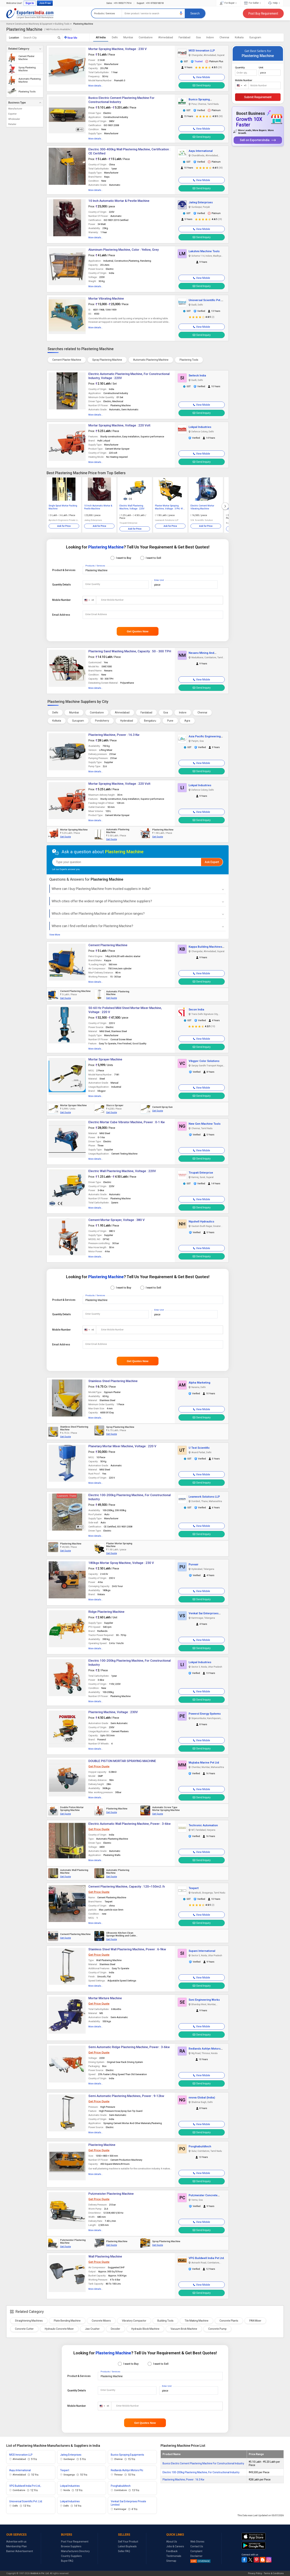 The image size is (290, 2576). I want to click on [button], so click(181, 13).